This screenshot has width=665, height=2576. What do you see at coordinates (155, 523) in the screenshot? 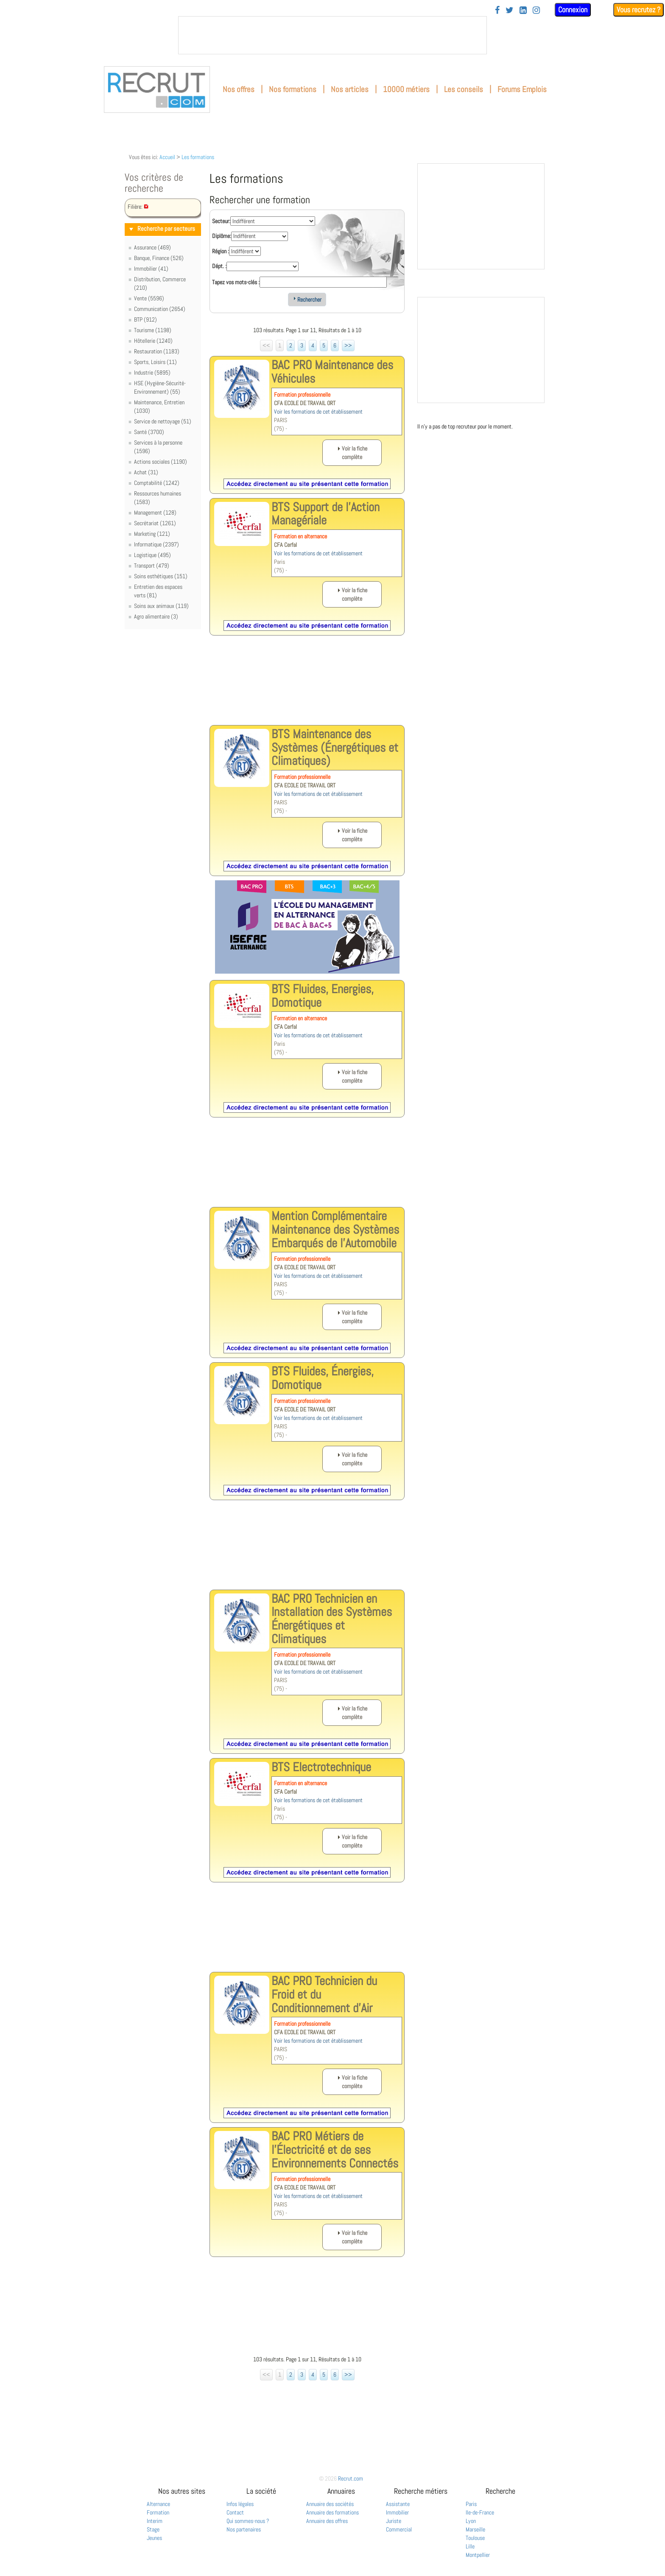
I see `Secrétariat (1261)` at bounding box center [155, 523].